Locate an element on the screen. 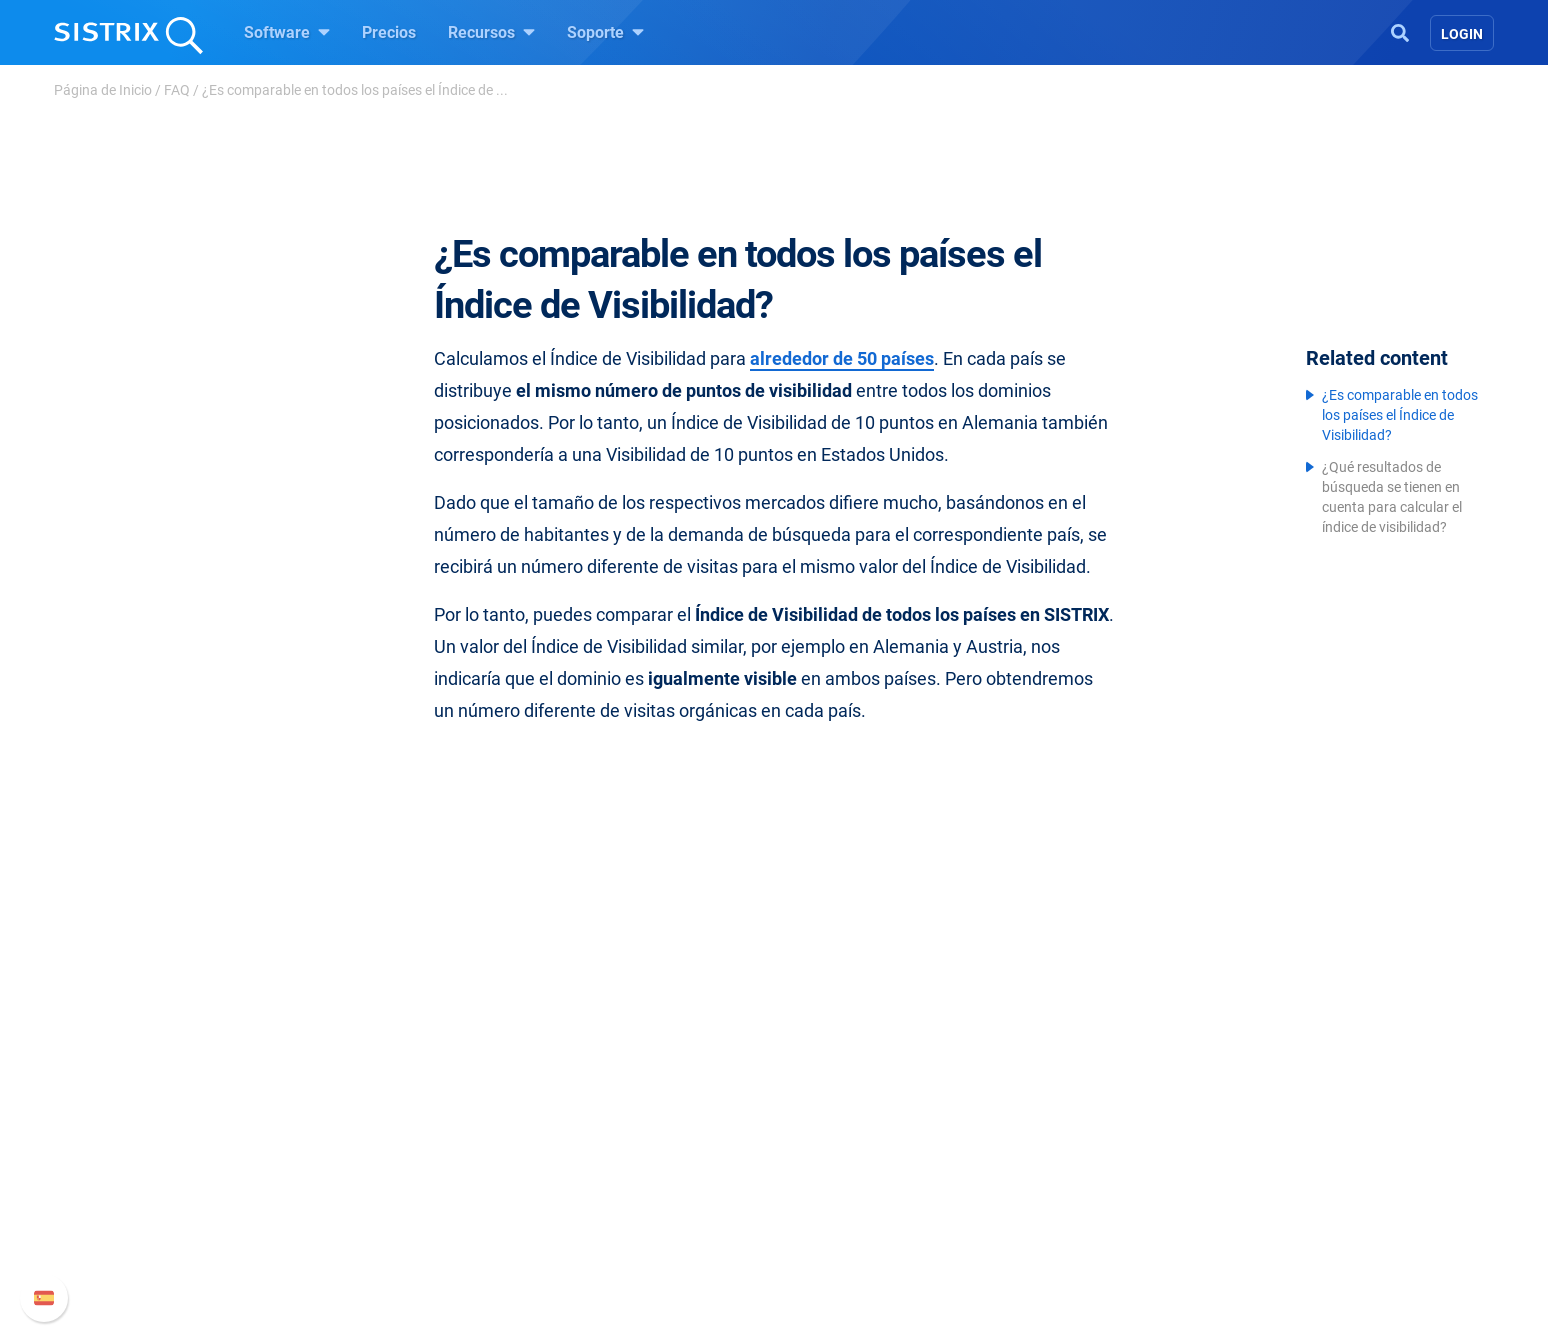  Seminarios is located at coordinates (838, 1133).